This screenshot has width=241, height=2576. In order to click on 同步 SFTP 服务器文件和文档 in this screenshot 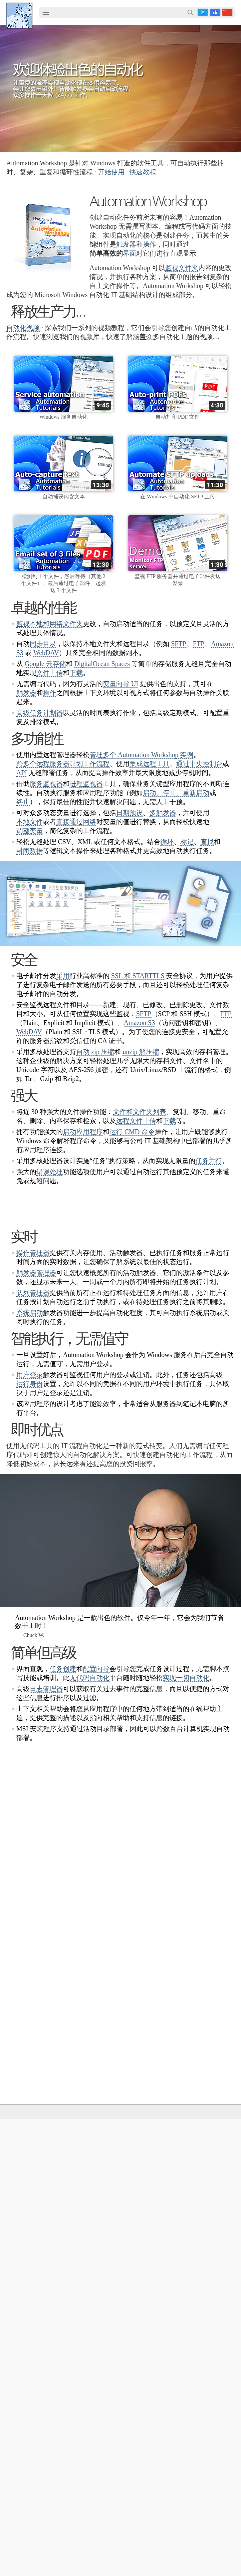, I will do `click(49, 2503)`.